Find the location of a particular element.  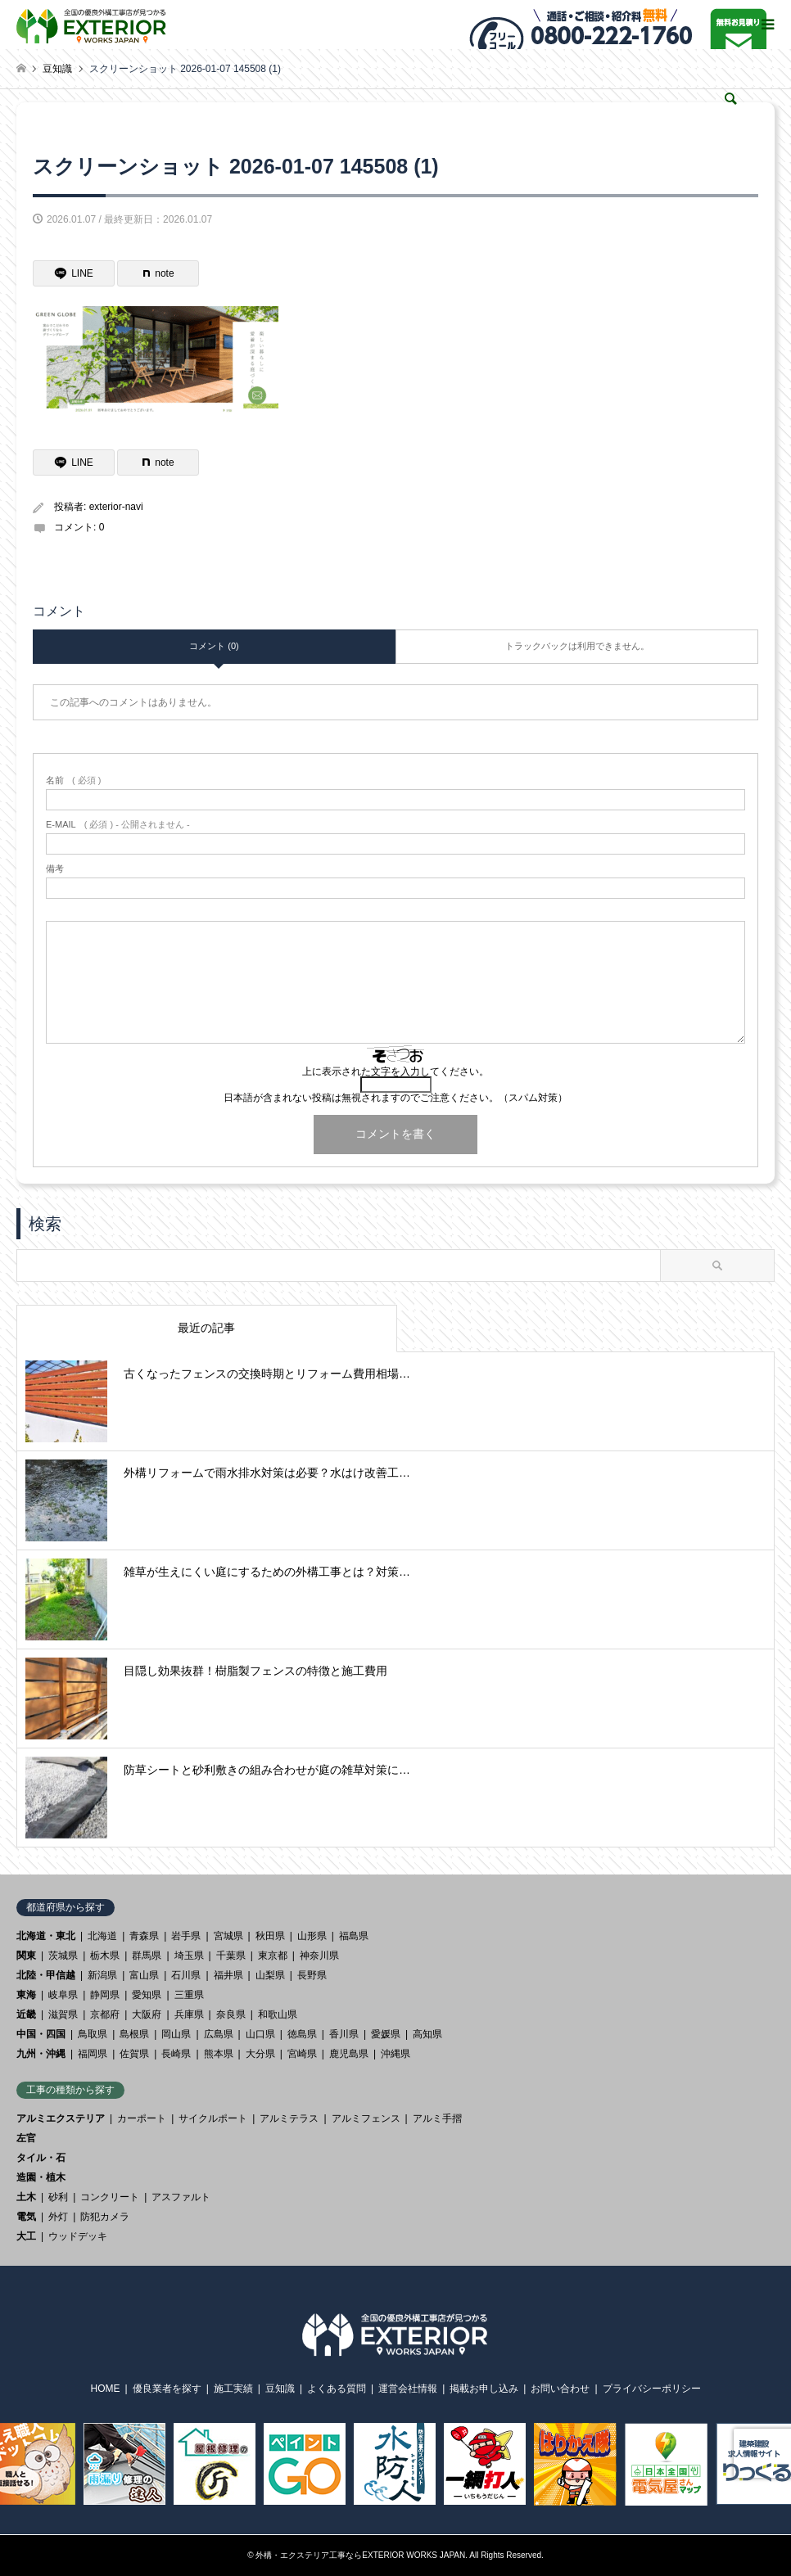

東京都 is located at coordinates (272, 1955).